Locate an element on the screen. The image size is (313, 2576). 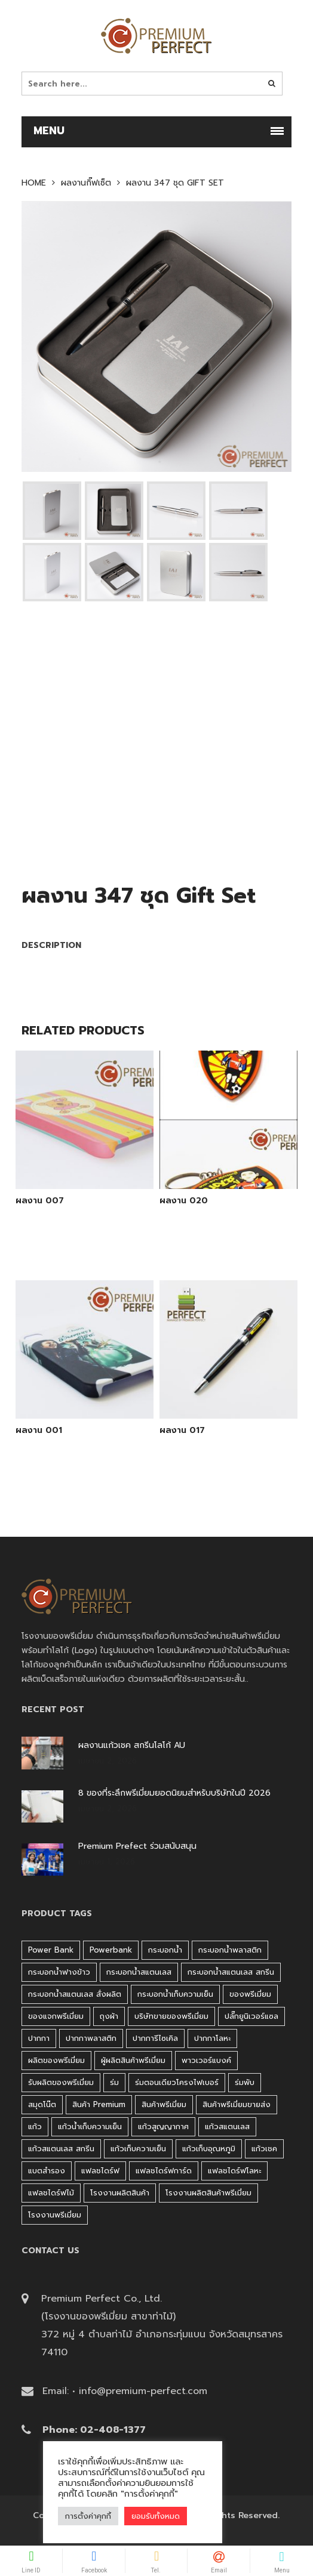
ของแจกพรีเมี่ยม [ของแจกพรีเมี่ยม (32 products)] is located at coordinates (56, 2016).